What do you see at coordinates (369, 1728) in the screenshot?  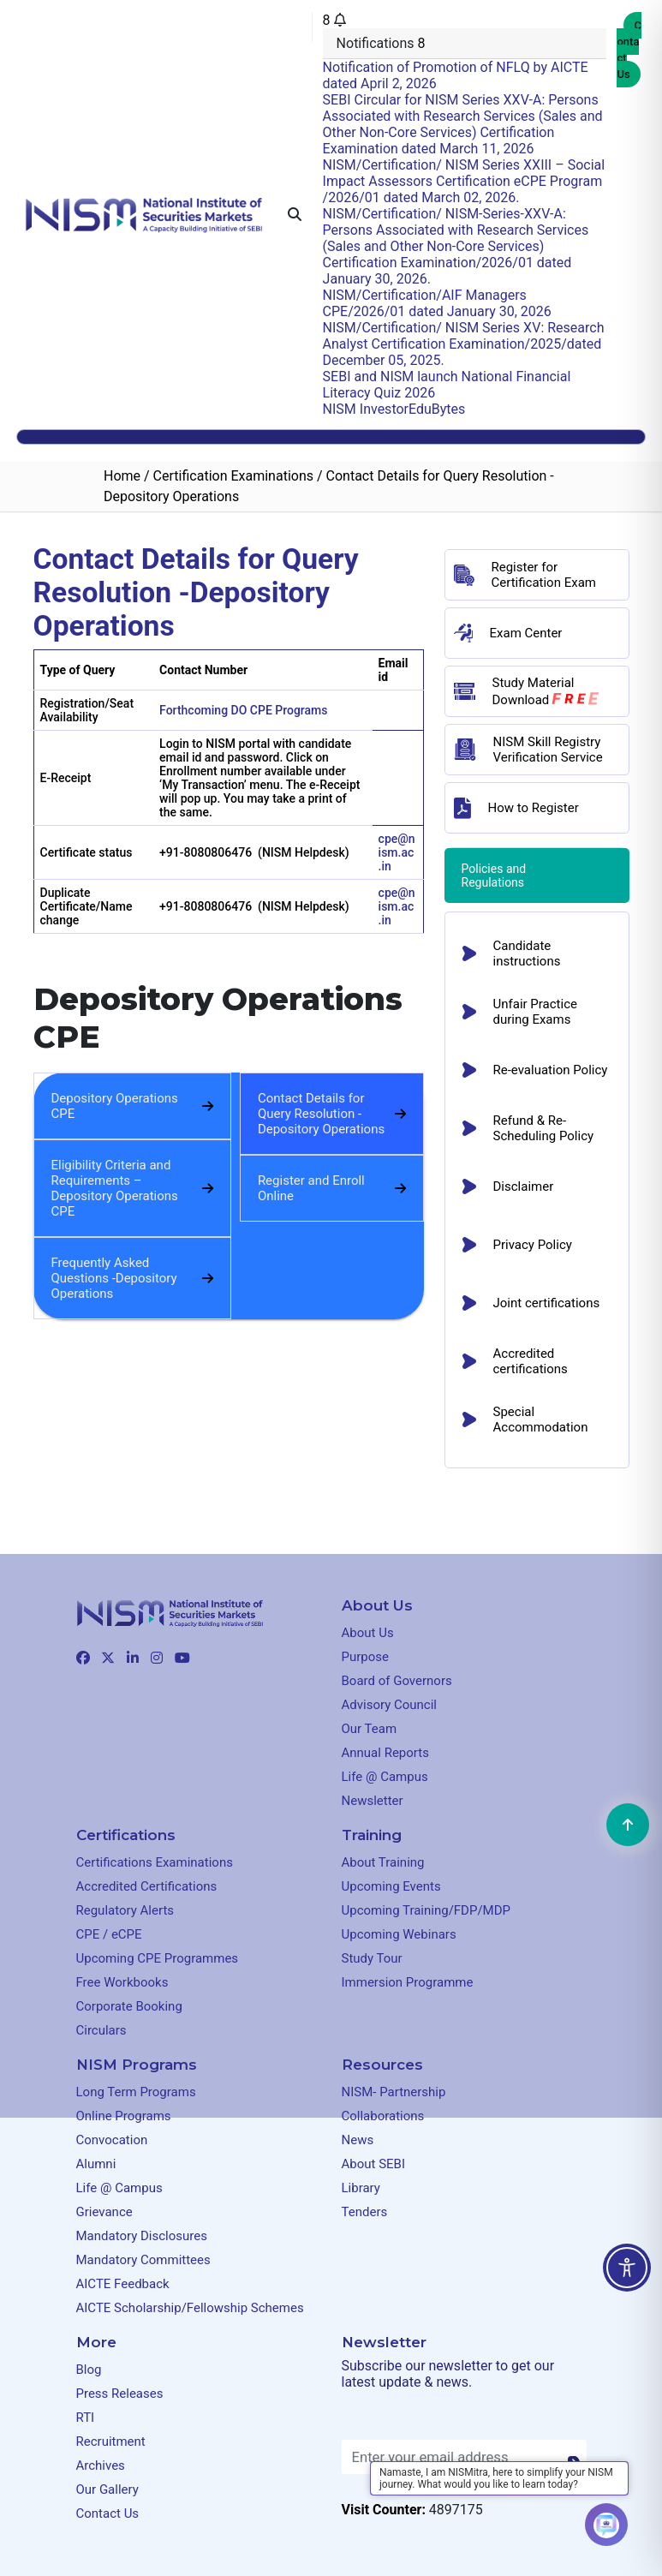 I see `Our Team` at bounding box center [369, 1728].